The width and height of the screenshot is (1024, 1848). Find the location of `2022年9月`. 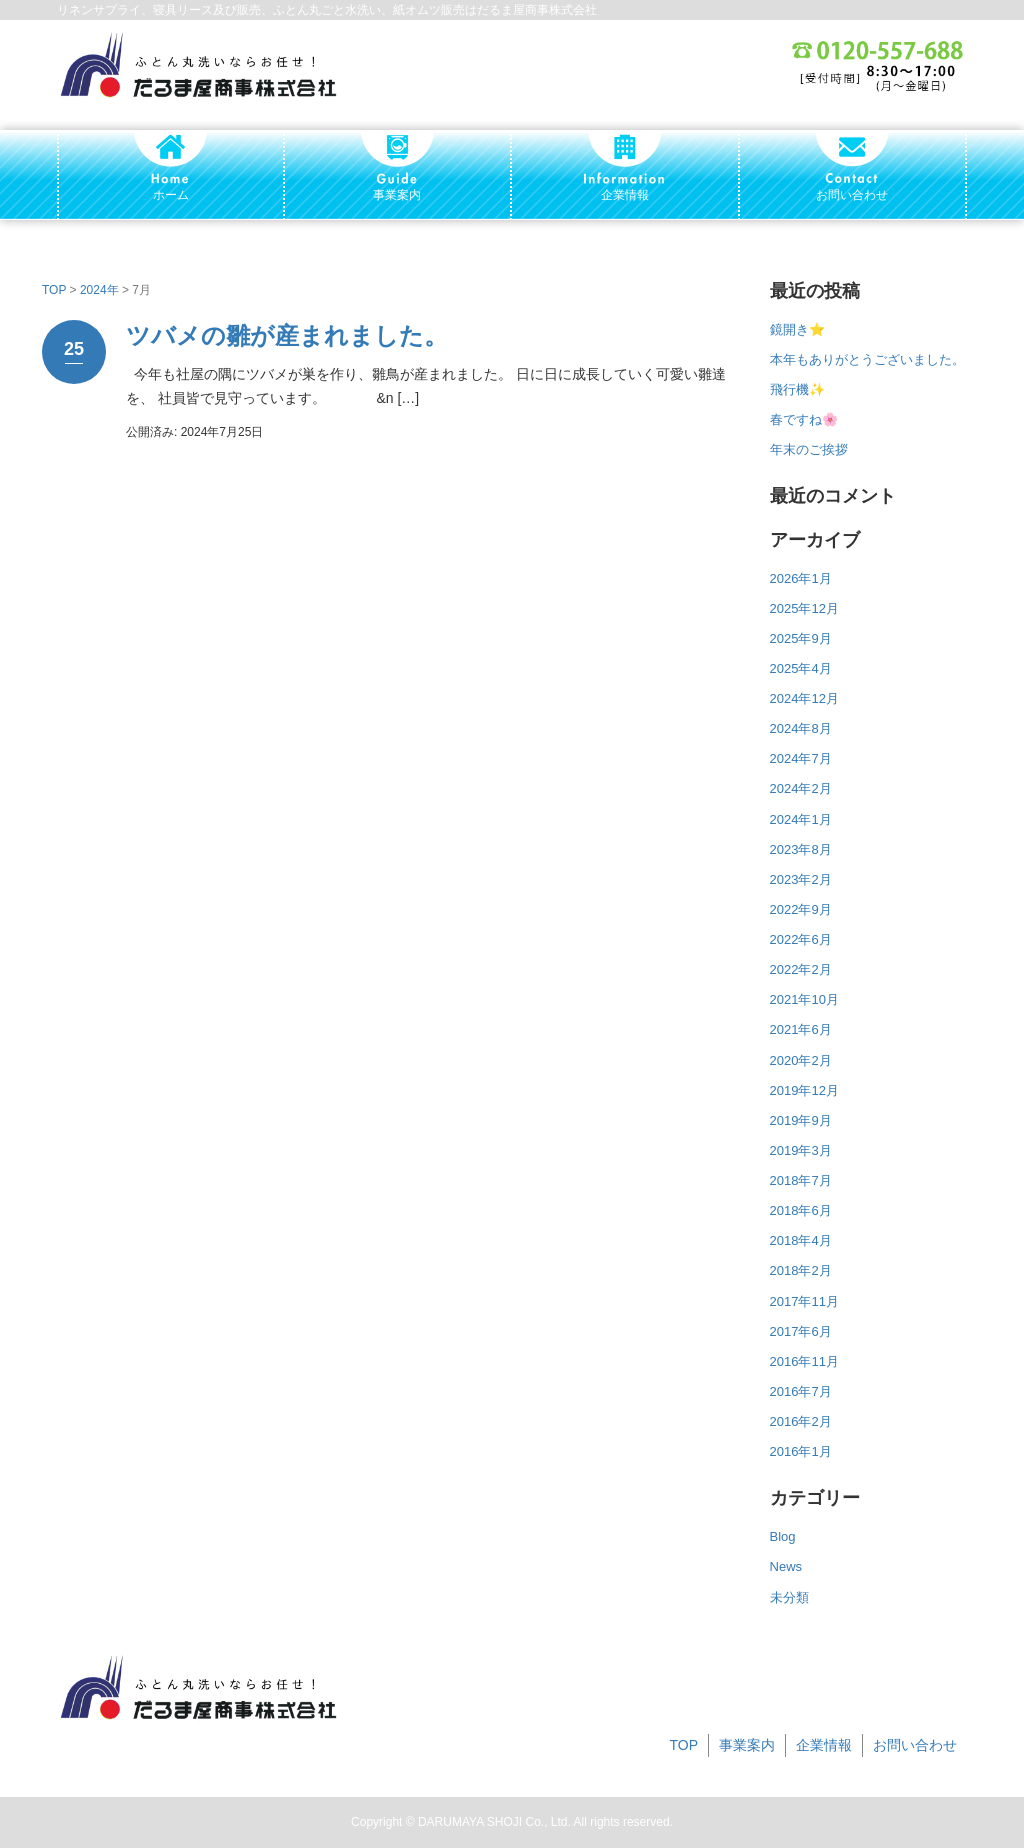

2022年9月 is located at coordinates (801, 909).